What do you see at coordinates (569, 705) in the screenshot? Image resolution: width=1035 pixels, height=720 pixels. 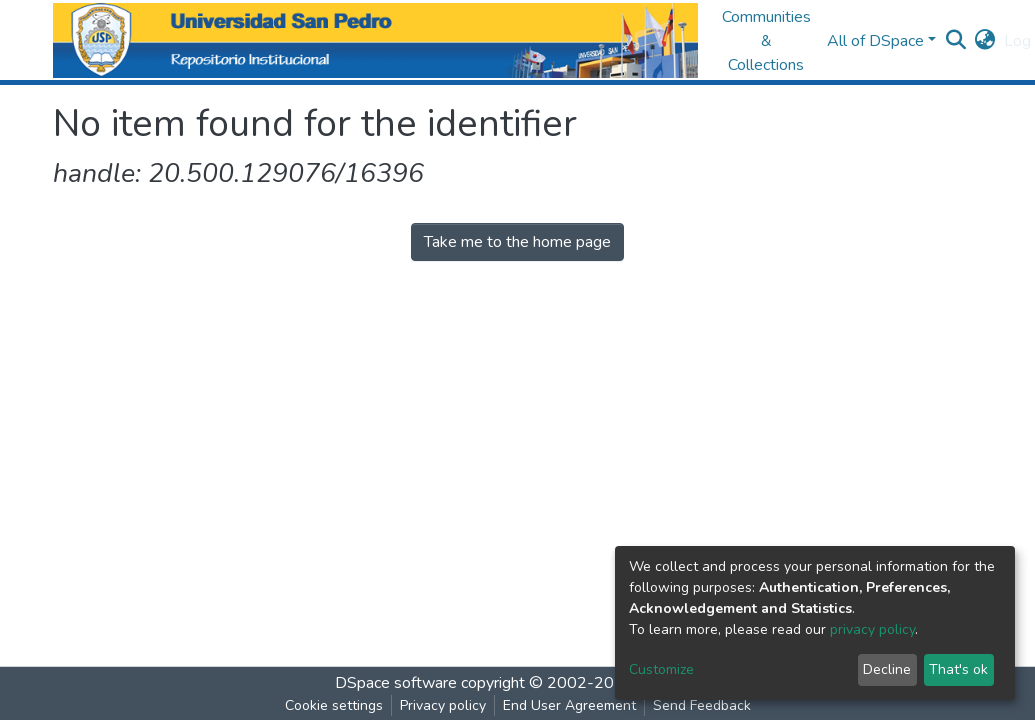 I see `End User Agreement` at bounding box center [569, 705].